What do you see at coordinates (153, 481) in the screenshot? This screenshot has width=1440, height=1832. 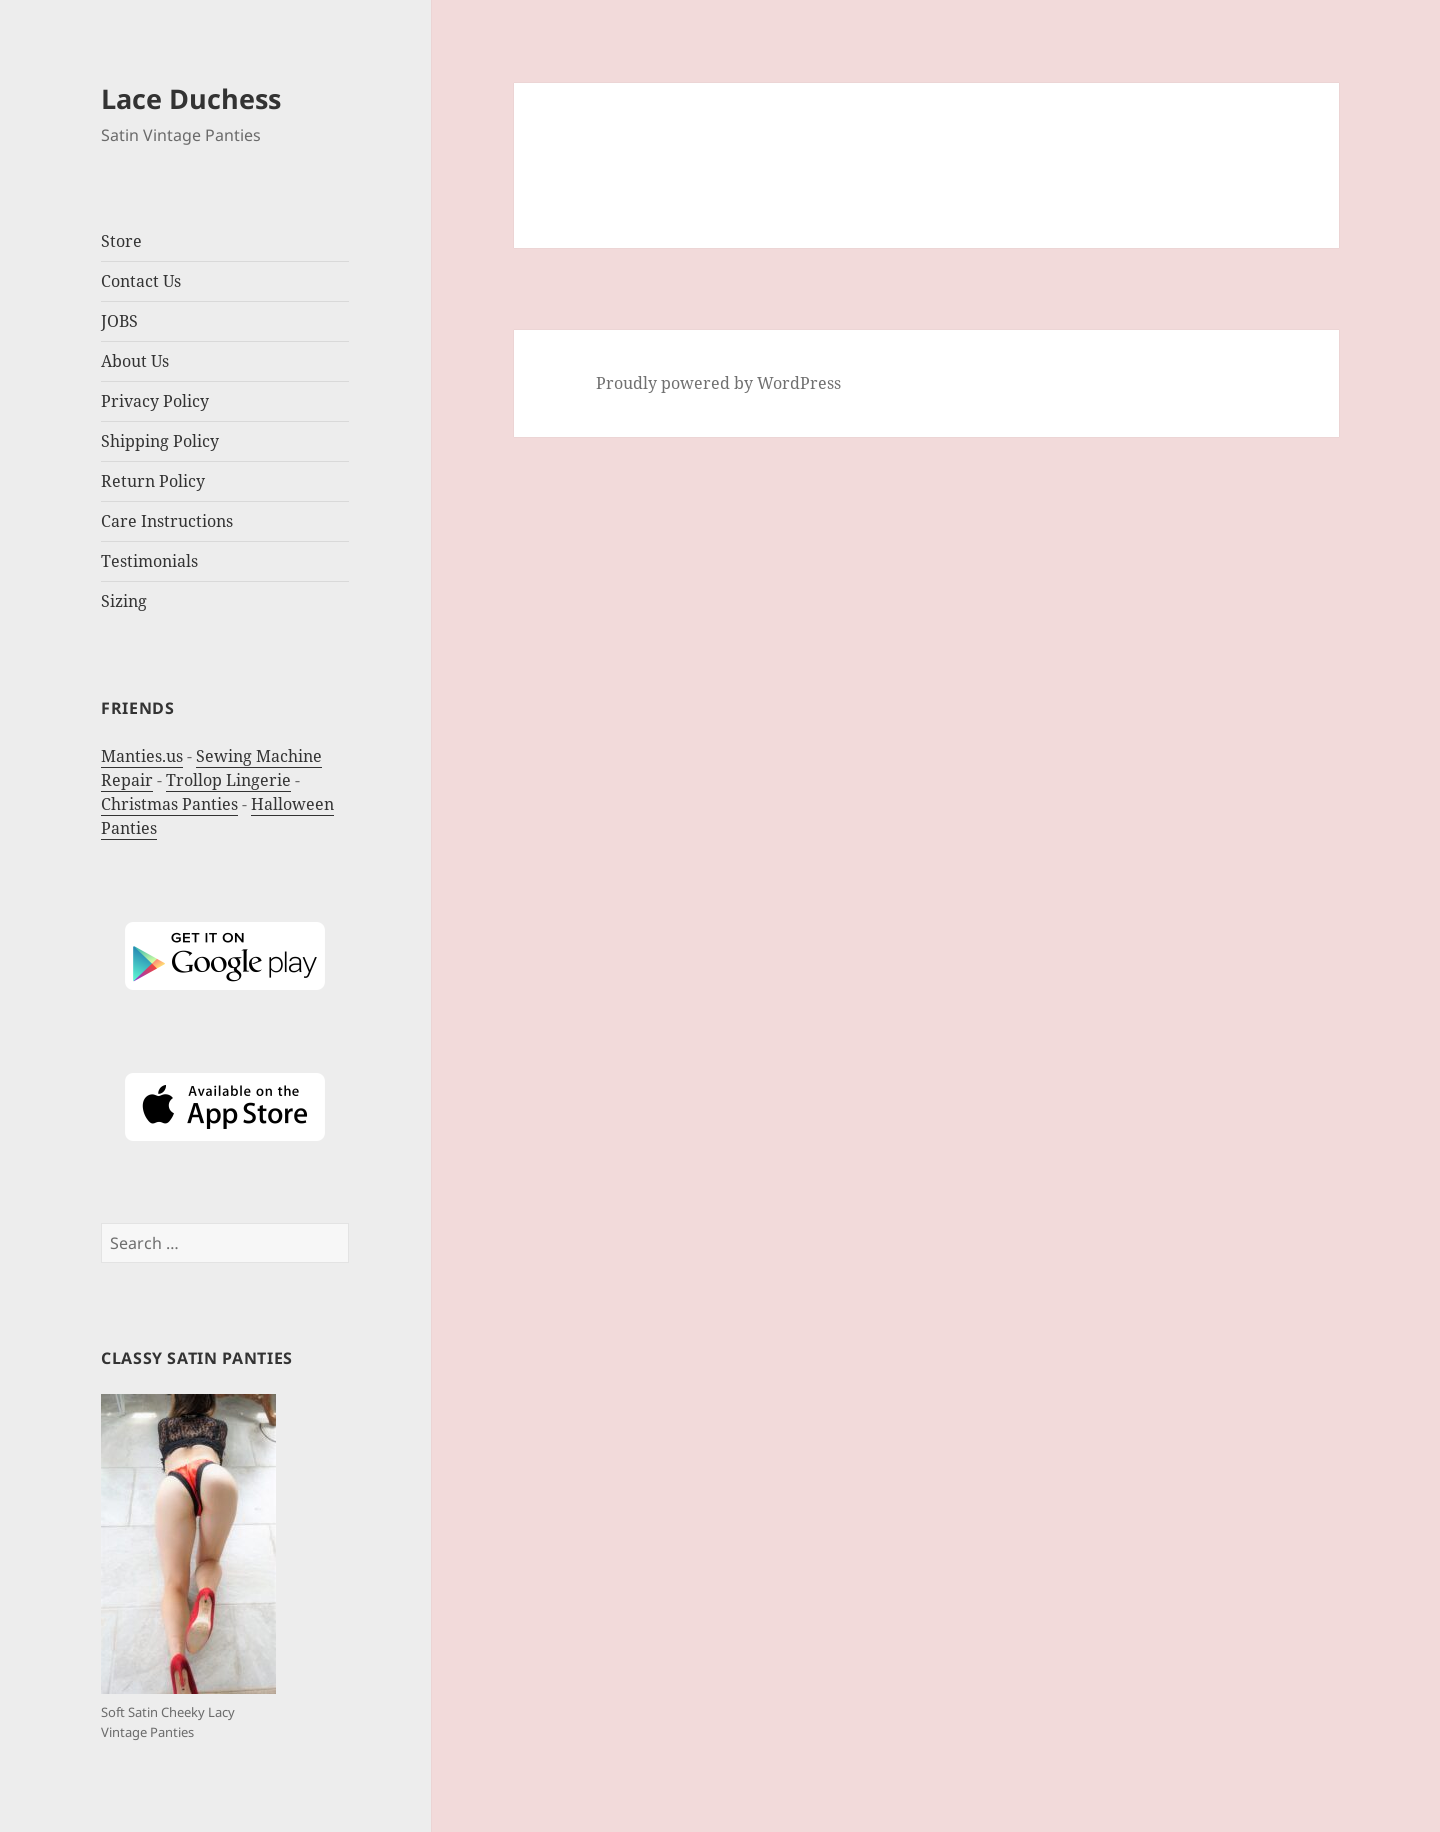 I see `Return Policy` at bounding box center [153, 481].